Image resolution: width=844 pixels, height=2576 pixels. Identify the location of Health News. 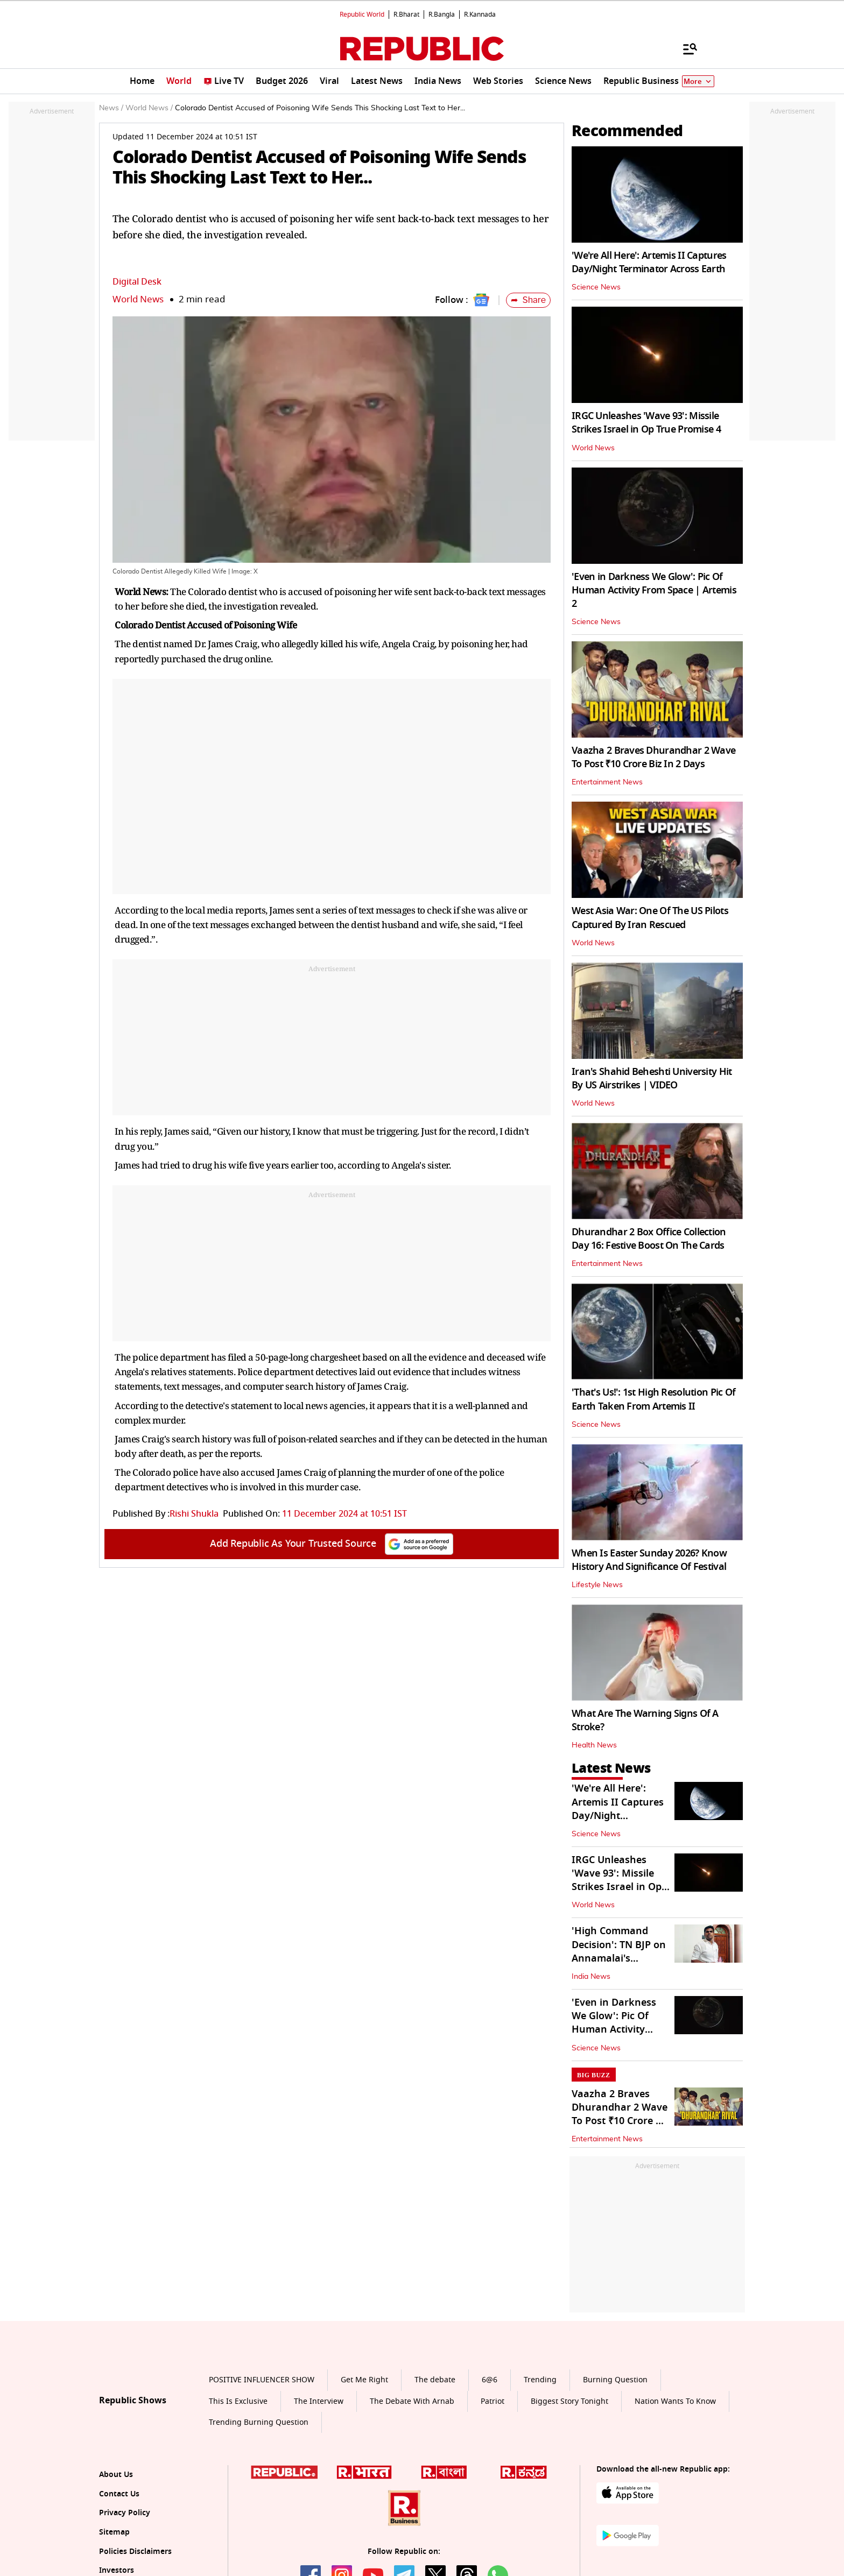
(594, 1745).